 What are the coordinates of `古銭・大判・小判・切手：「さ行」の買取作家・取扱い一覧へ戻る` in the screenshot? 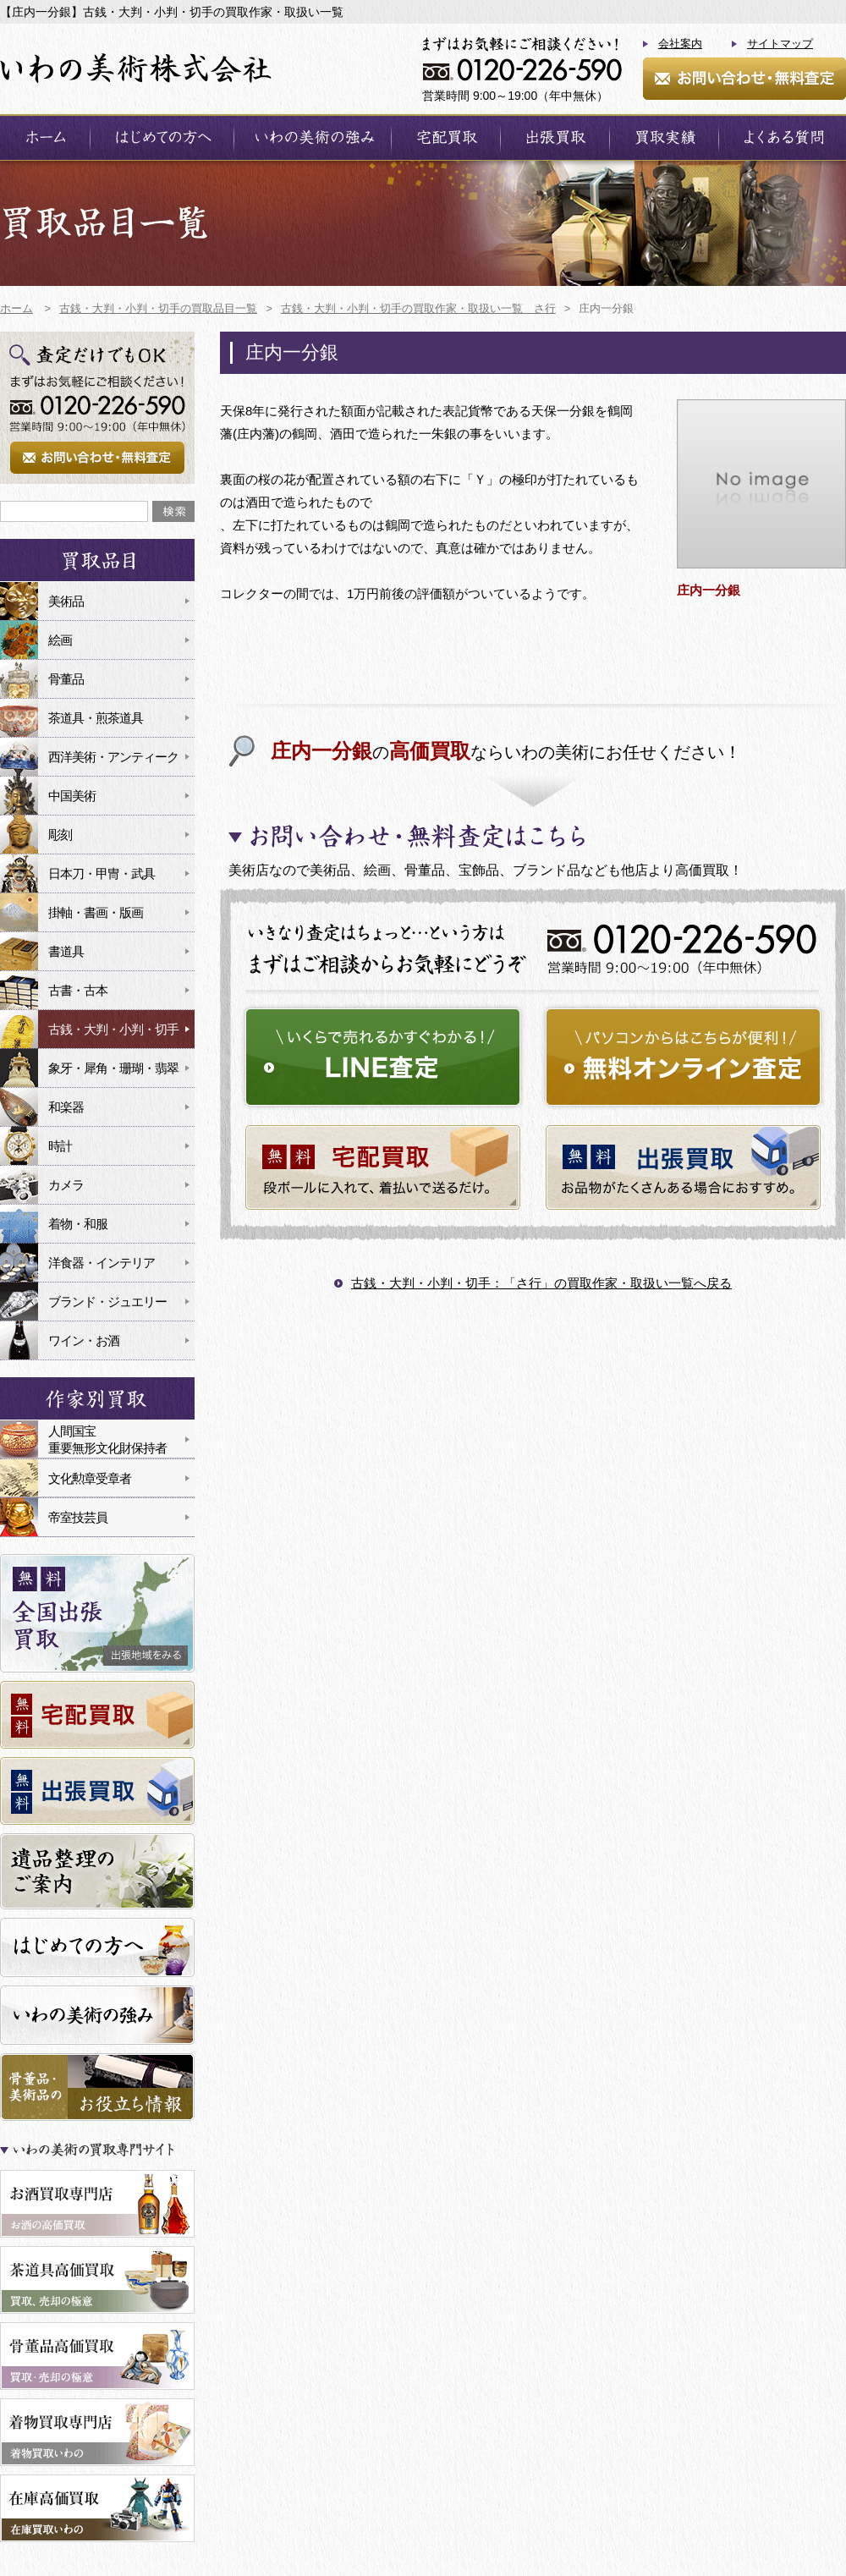 It's located at (541, 1283).